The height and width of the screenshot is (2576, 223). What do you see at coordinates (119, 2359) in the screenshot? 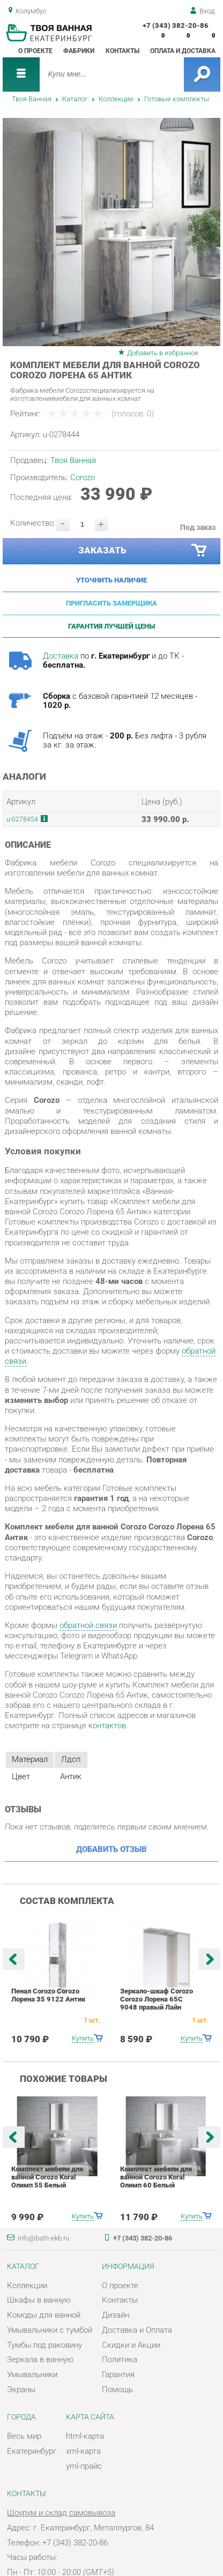
I see `Политика` at bounding box center [119, 2359].